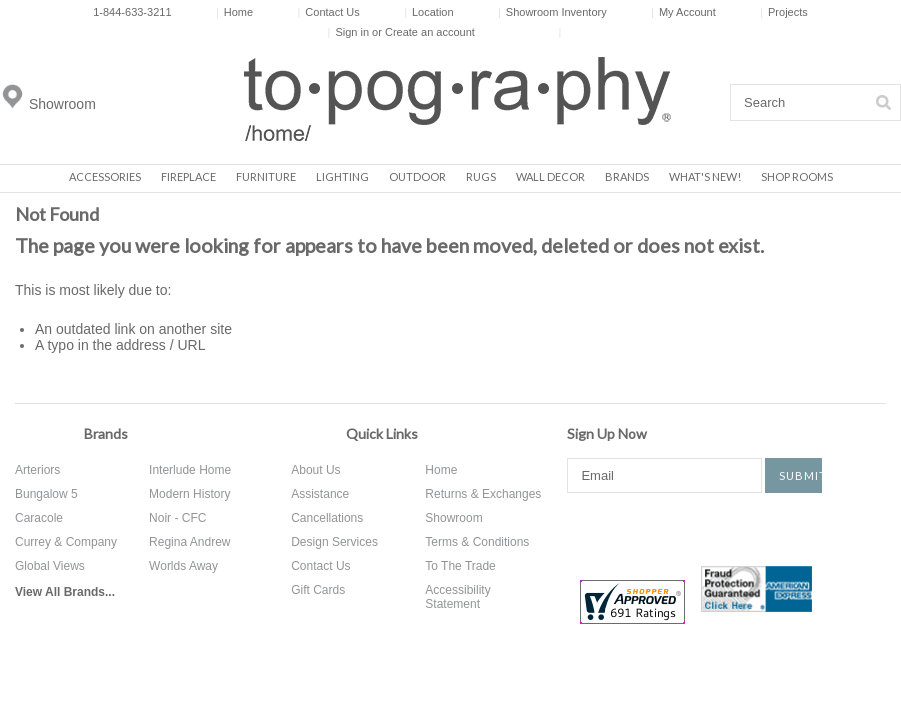 This screenshot has width=901, height=720. I want to click on View All Brands..., so click(65, 592).